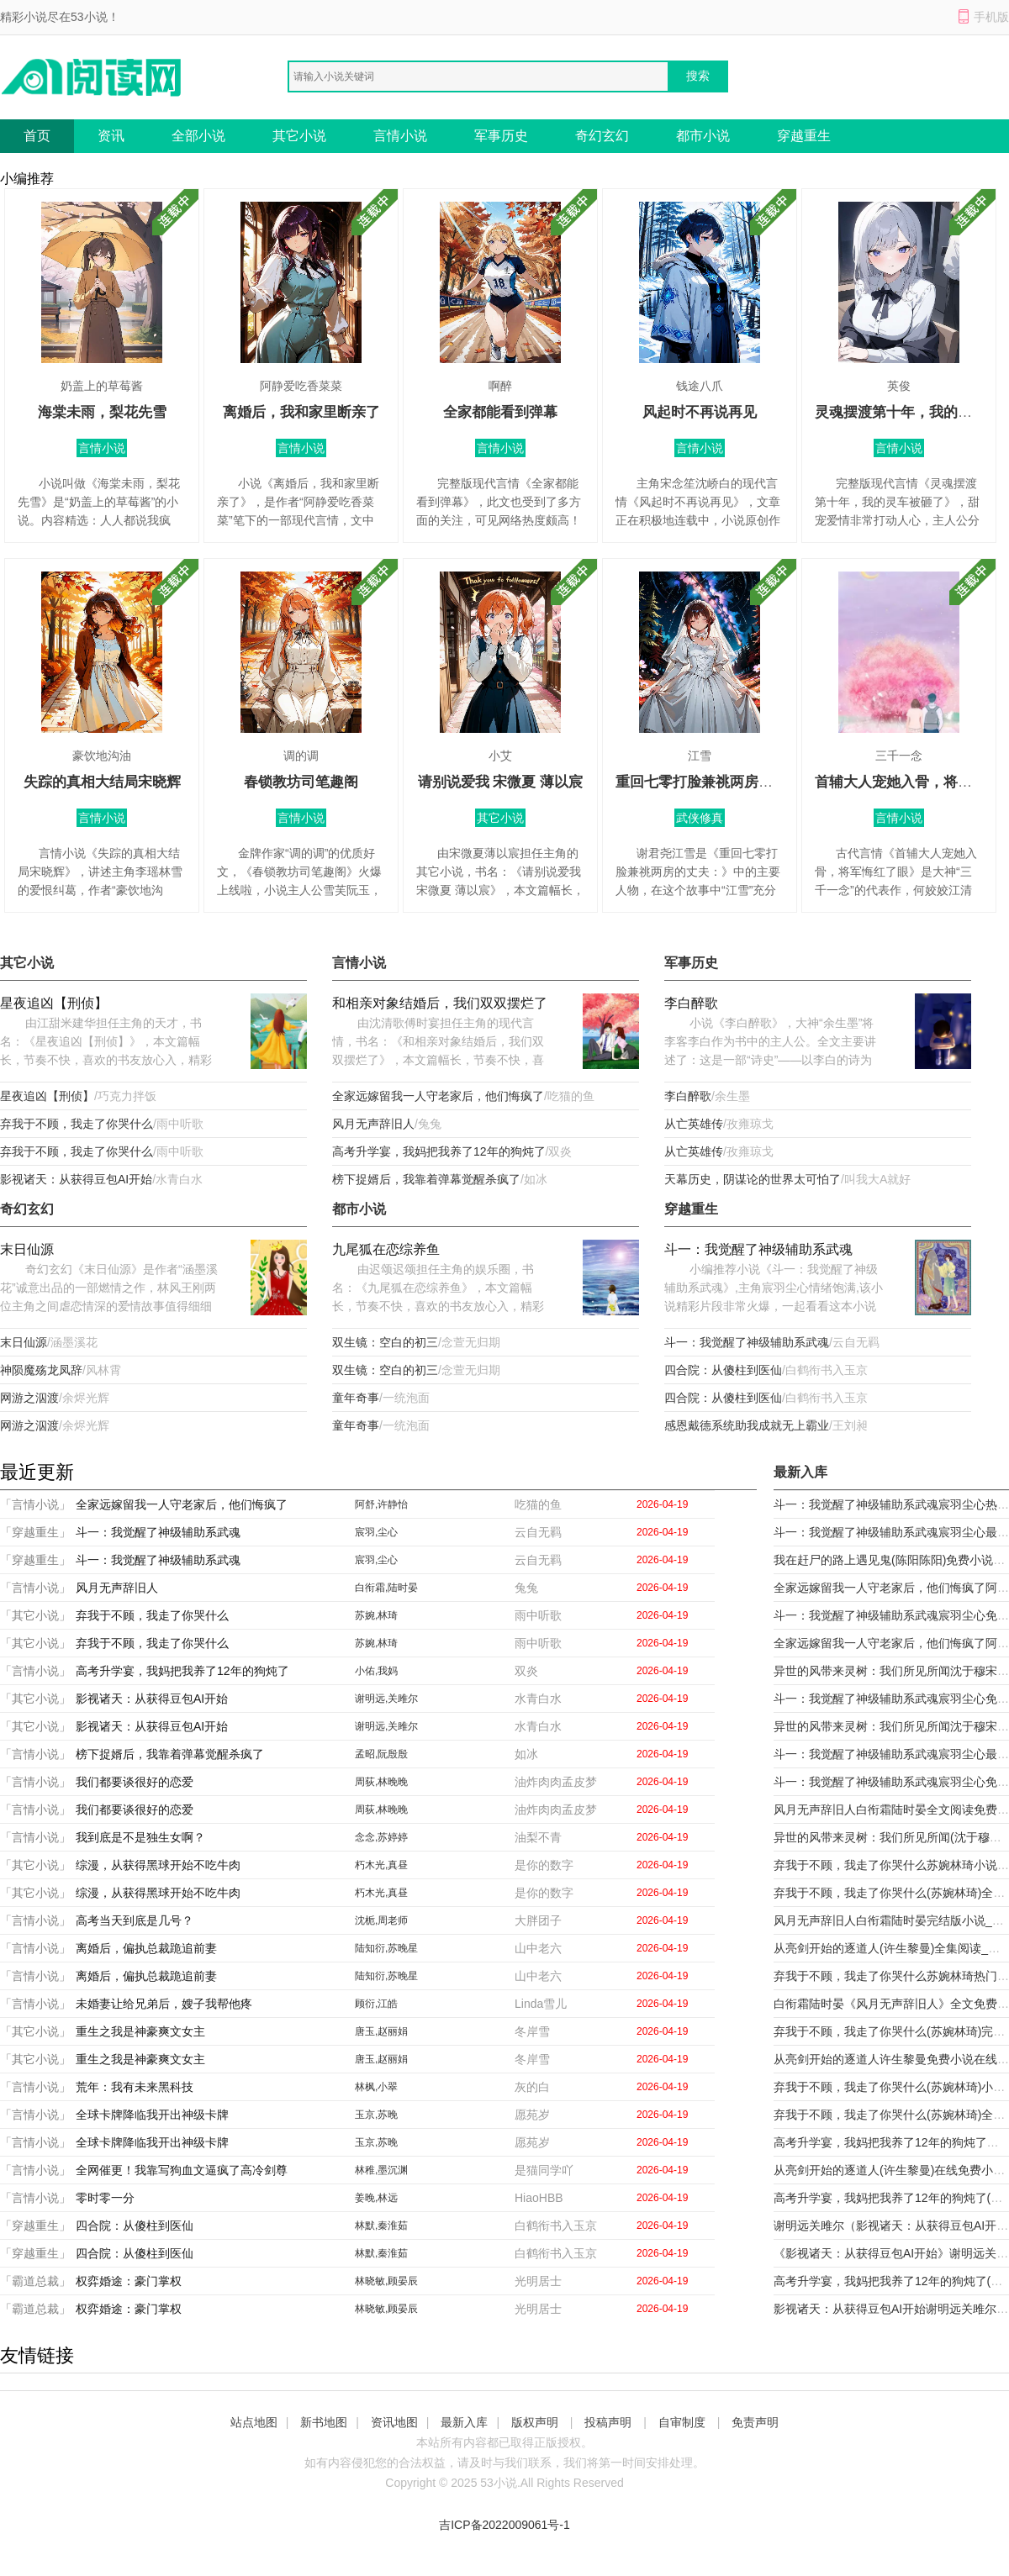  Describe the element at coordinates (699, 412) in the screenshot. I see `风起时不再说再见` at that location.